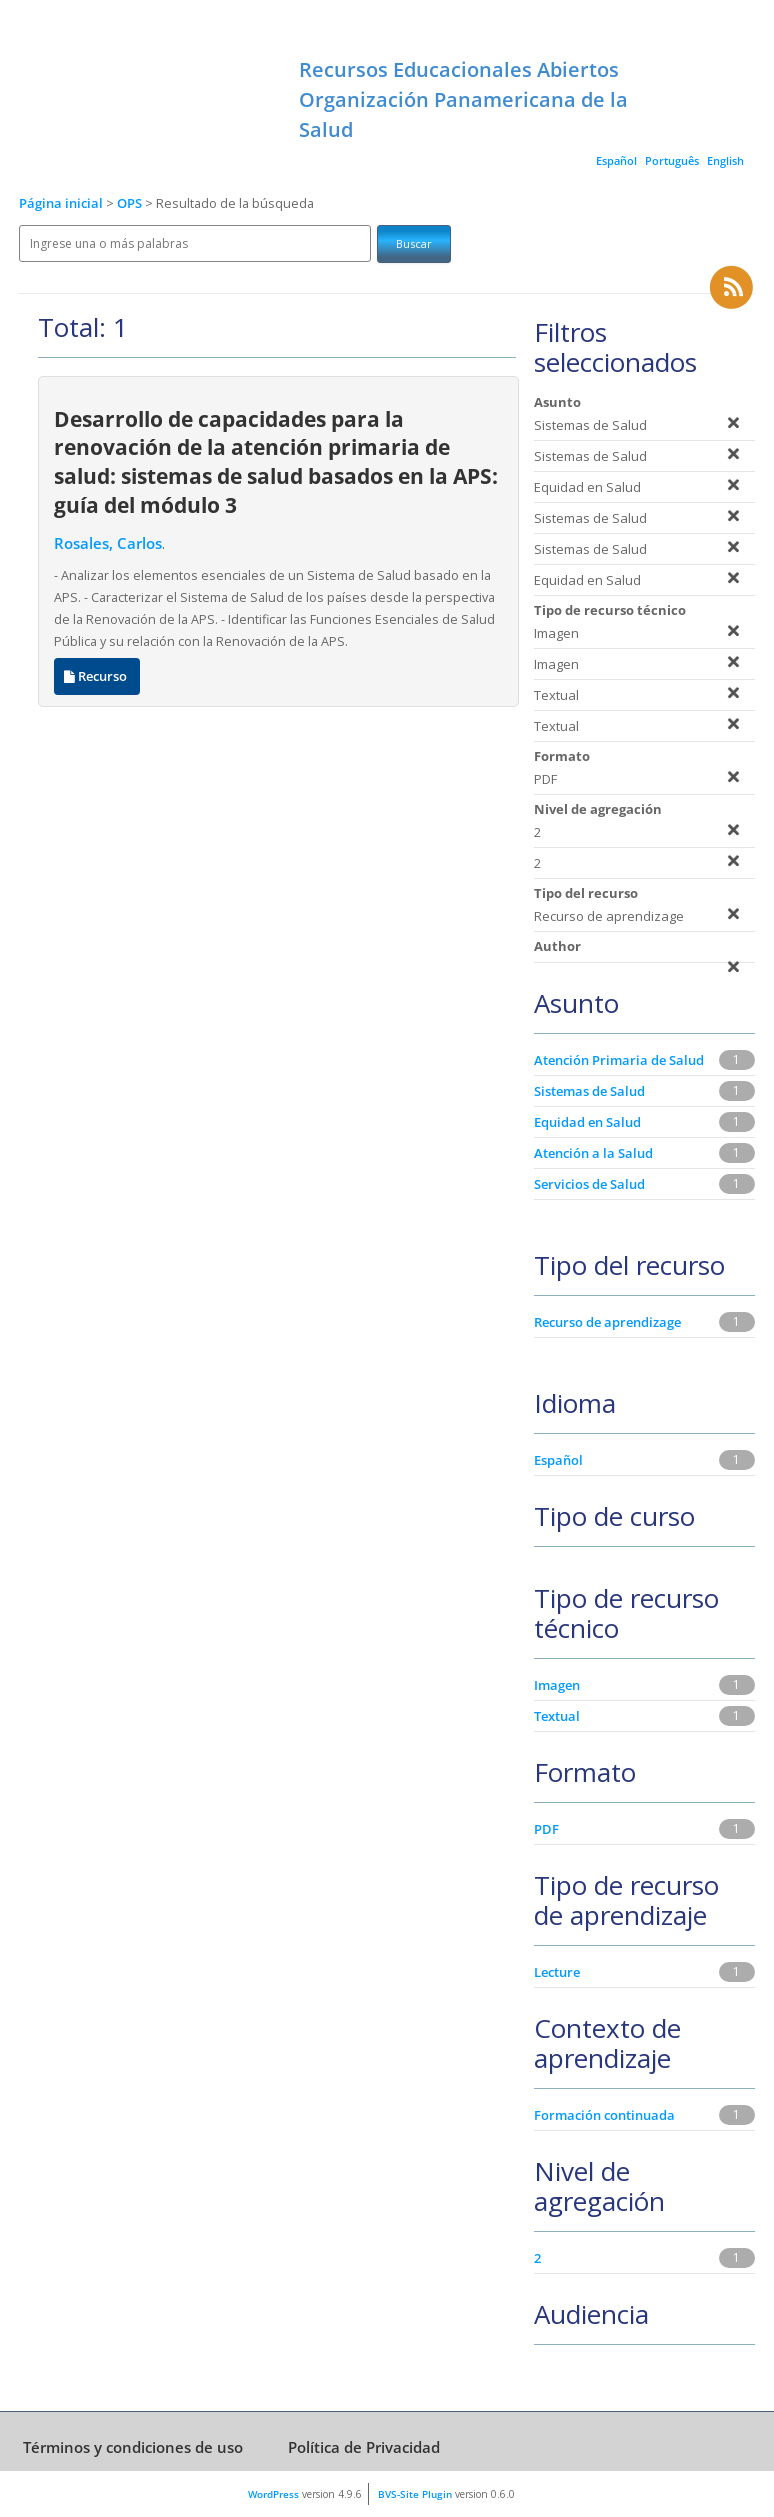 Image resolution: width=774 pixels, height=2517 pixels. What do you see at coordinates (131, 203) in the screenshot?
I see `OPS` at bounding box center [131, 203].